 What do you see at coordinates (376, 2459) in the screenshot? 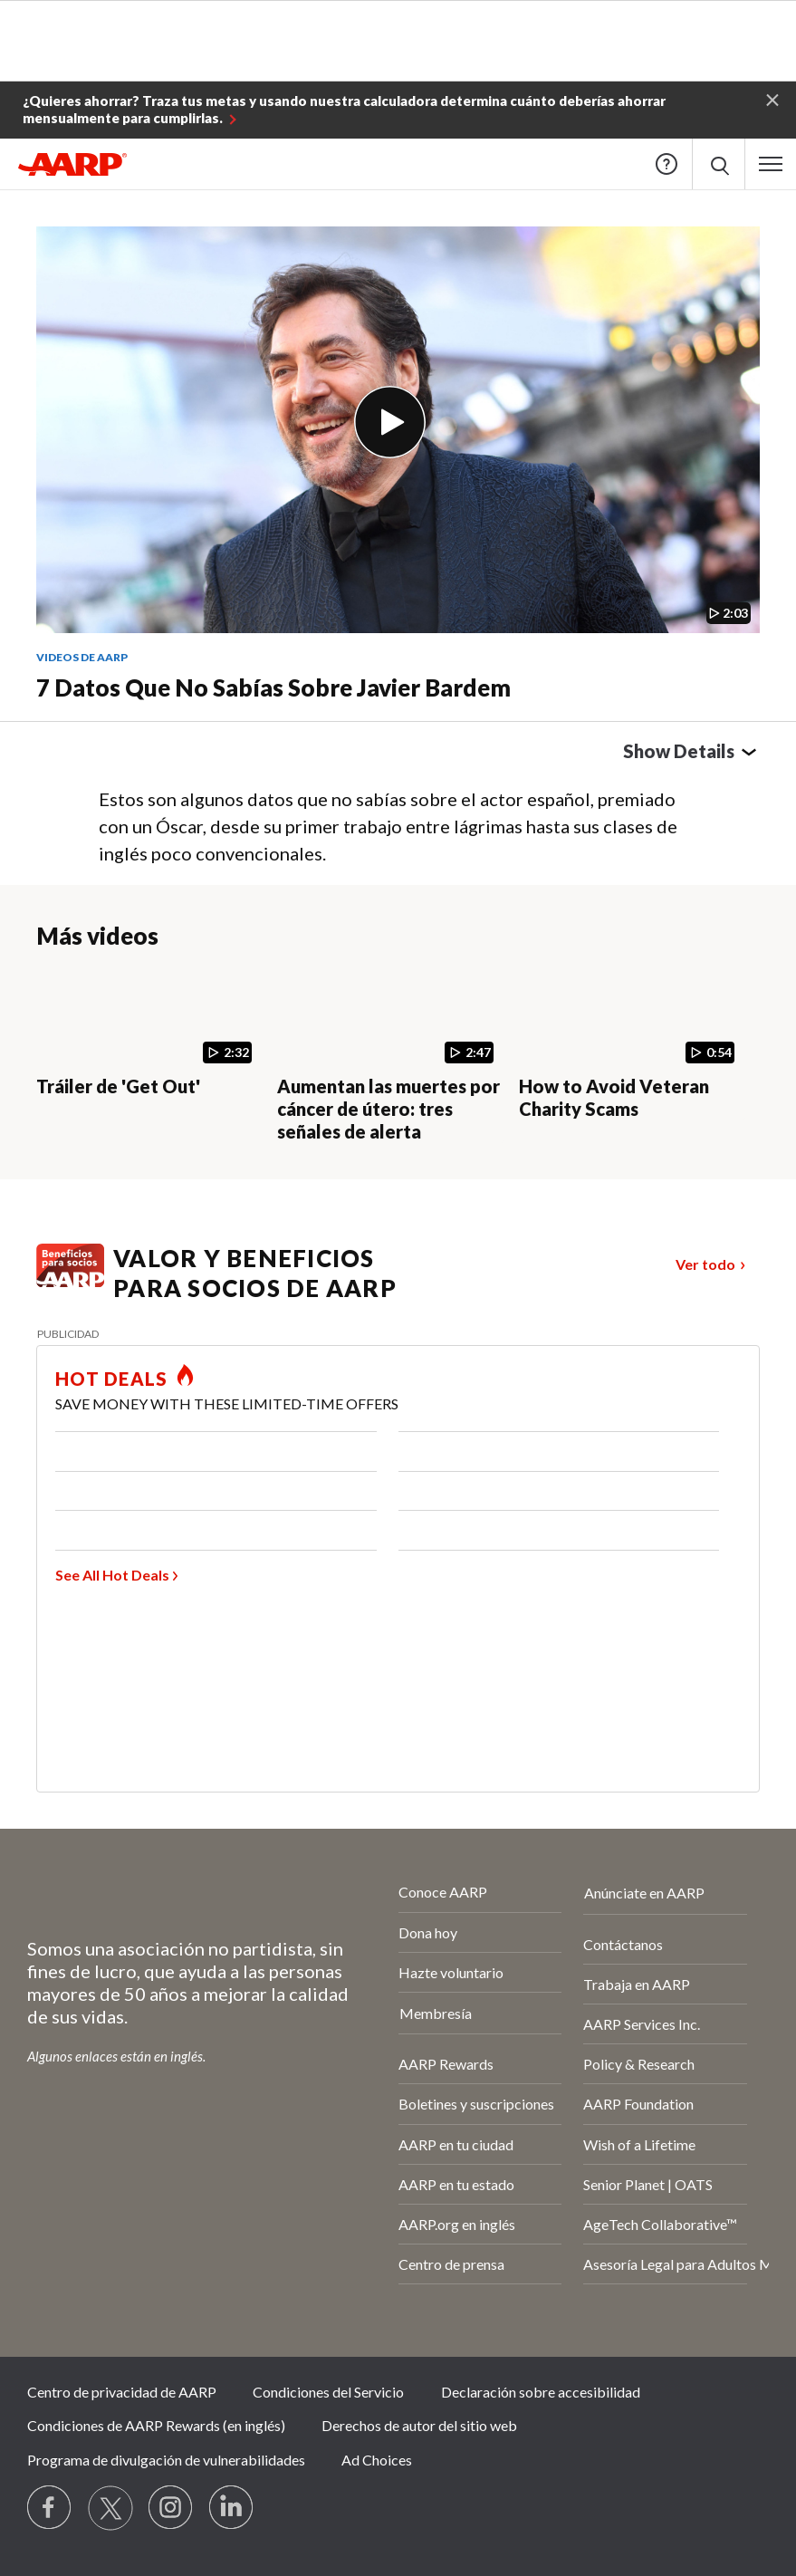
I see `Ad Choices` at bounding box center [376, 2459].